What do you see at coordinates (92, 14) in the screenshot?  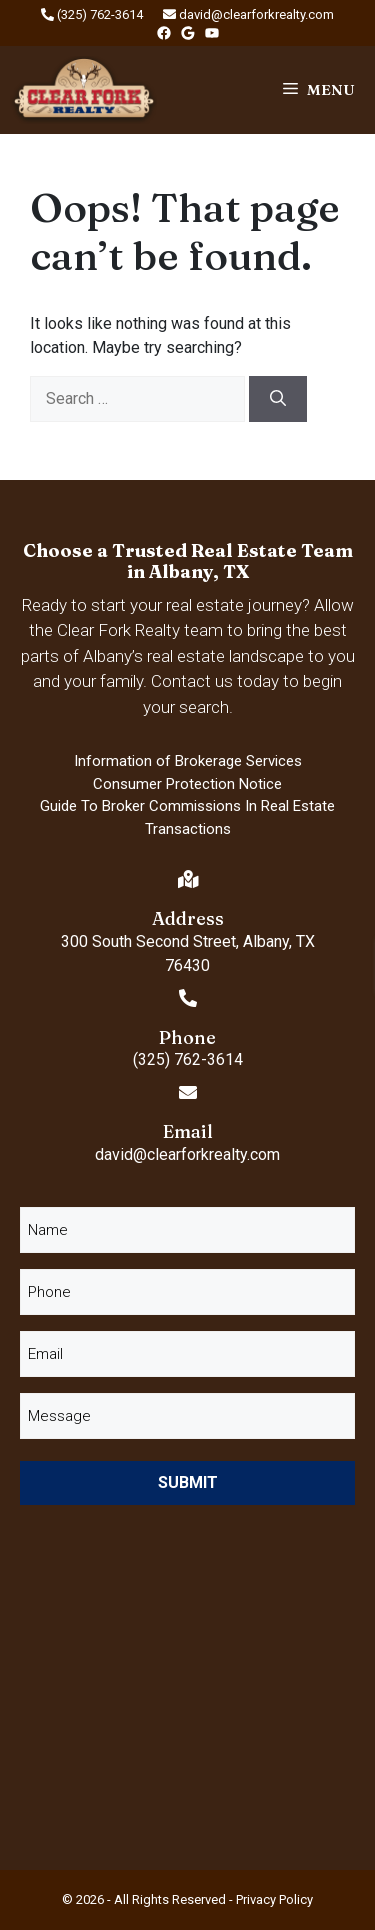 I see `(325) 762-3614` at bounding box center [92, 14].